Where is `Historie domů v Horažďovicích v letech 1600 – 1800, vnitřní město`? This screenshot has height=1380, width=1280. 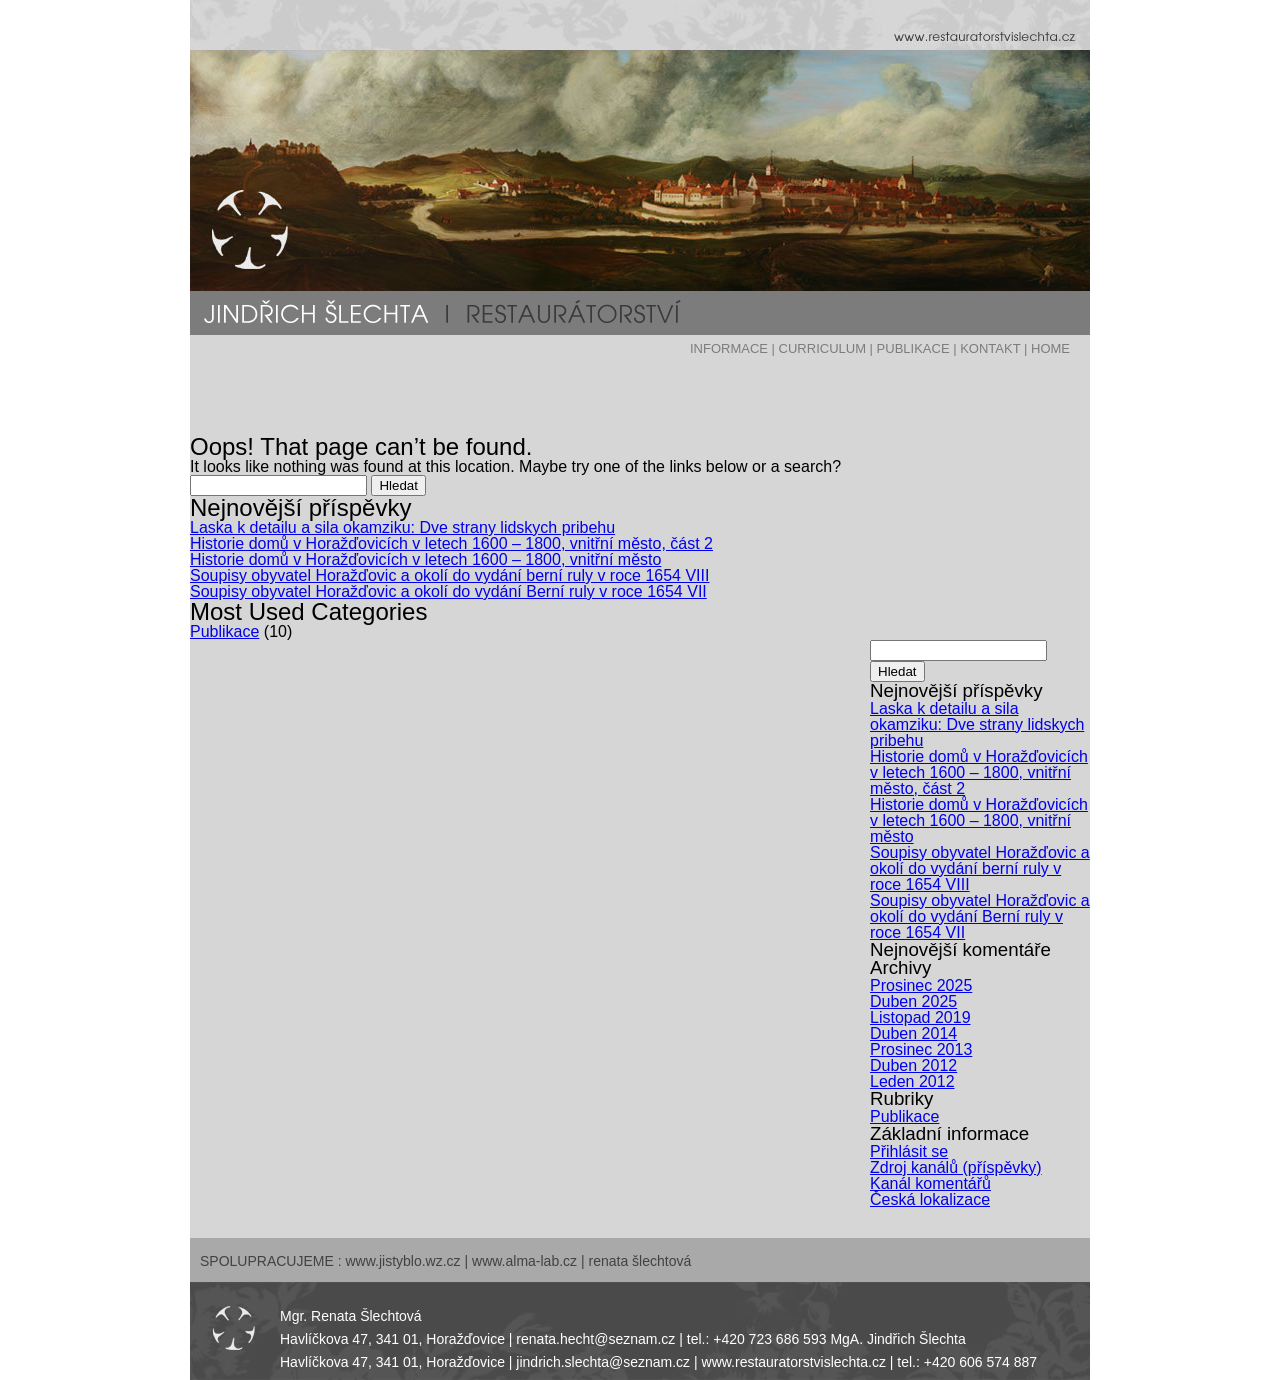 Historie domů v Horažďovicích v letech 1600 – 1800, vnitřní město is located at coordinates (425, 559).